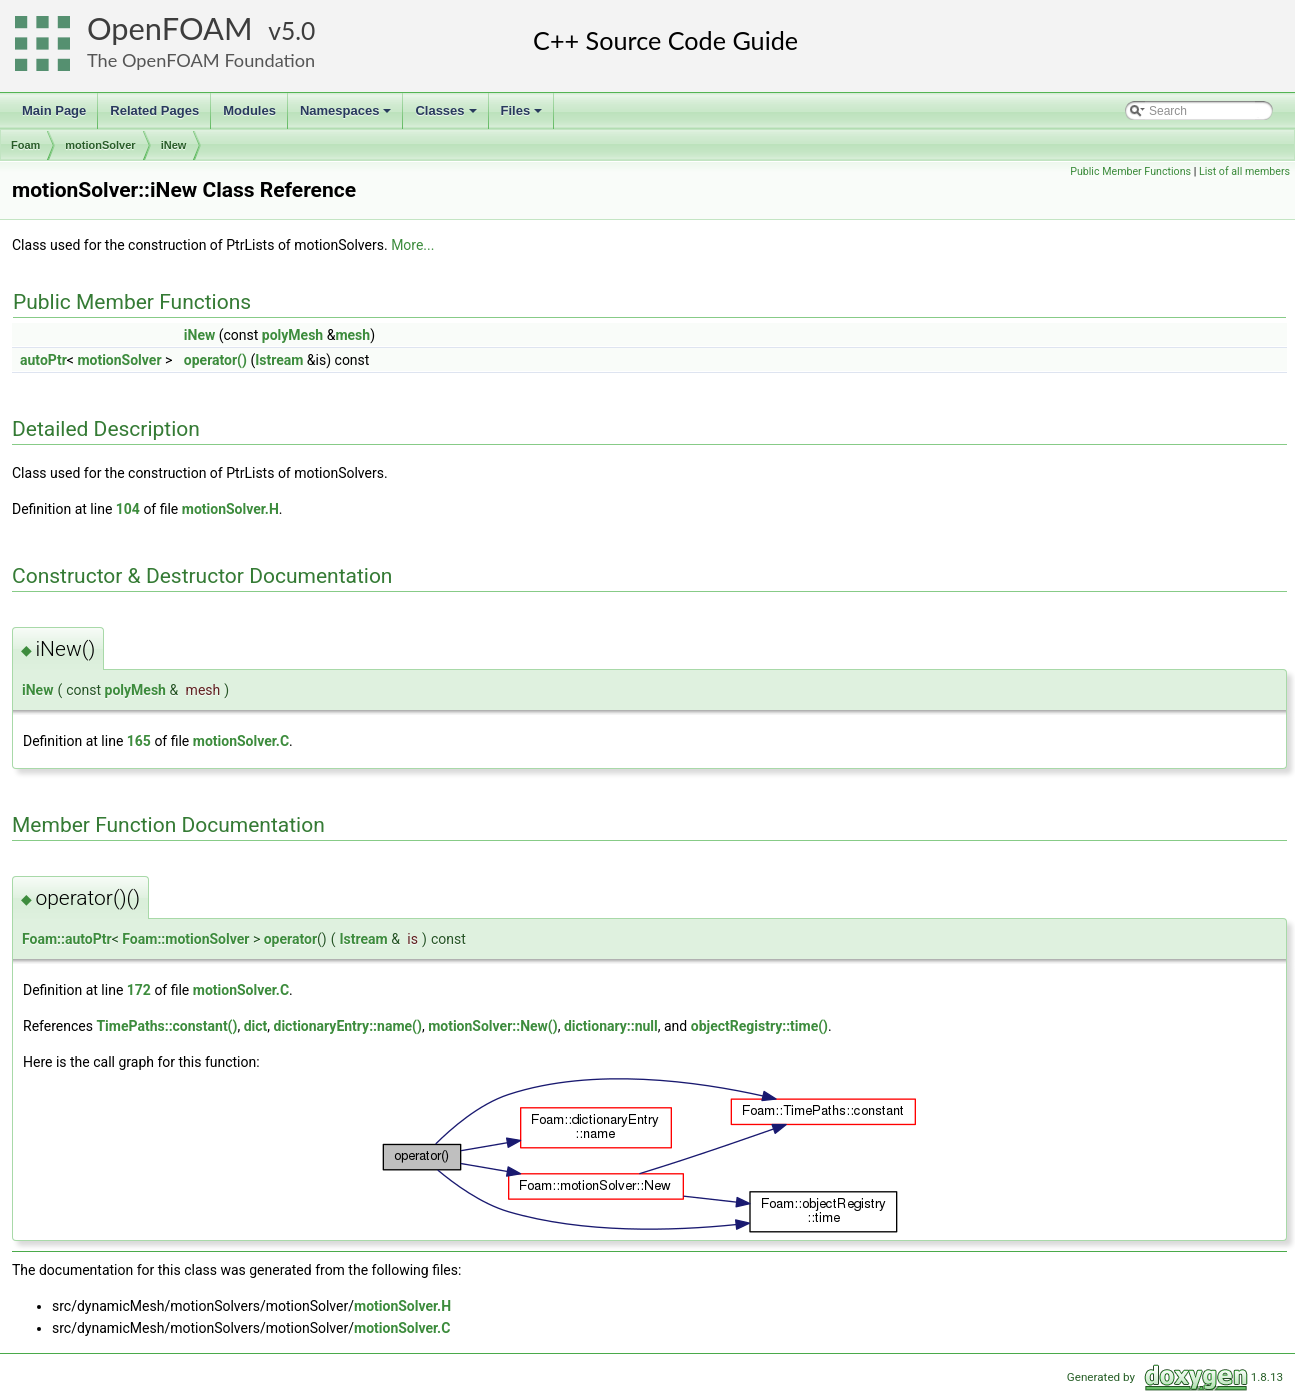 This screenshot has height=1393, width=1295. Describe the element at coordinates (100, 145) in the screenshot. I see `motionSolver` at that location.